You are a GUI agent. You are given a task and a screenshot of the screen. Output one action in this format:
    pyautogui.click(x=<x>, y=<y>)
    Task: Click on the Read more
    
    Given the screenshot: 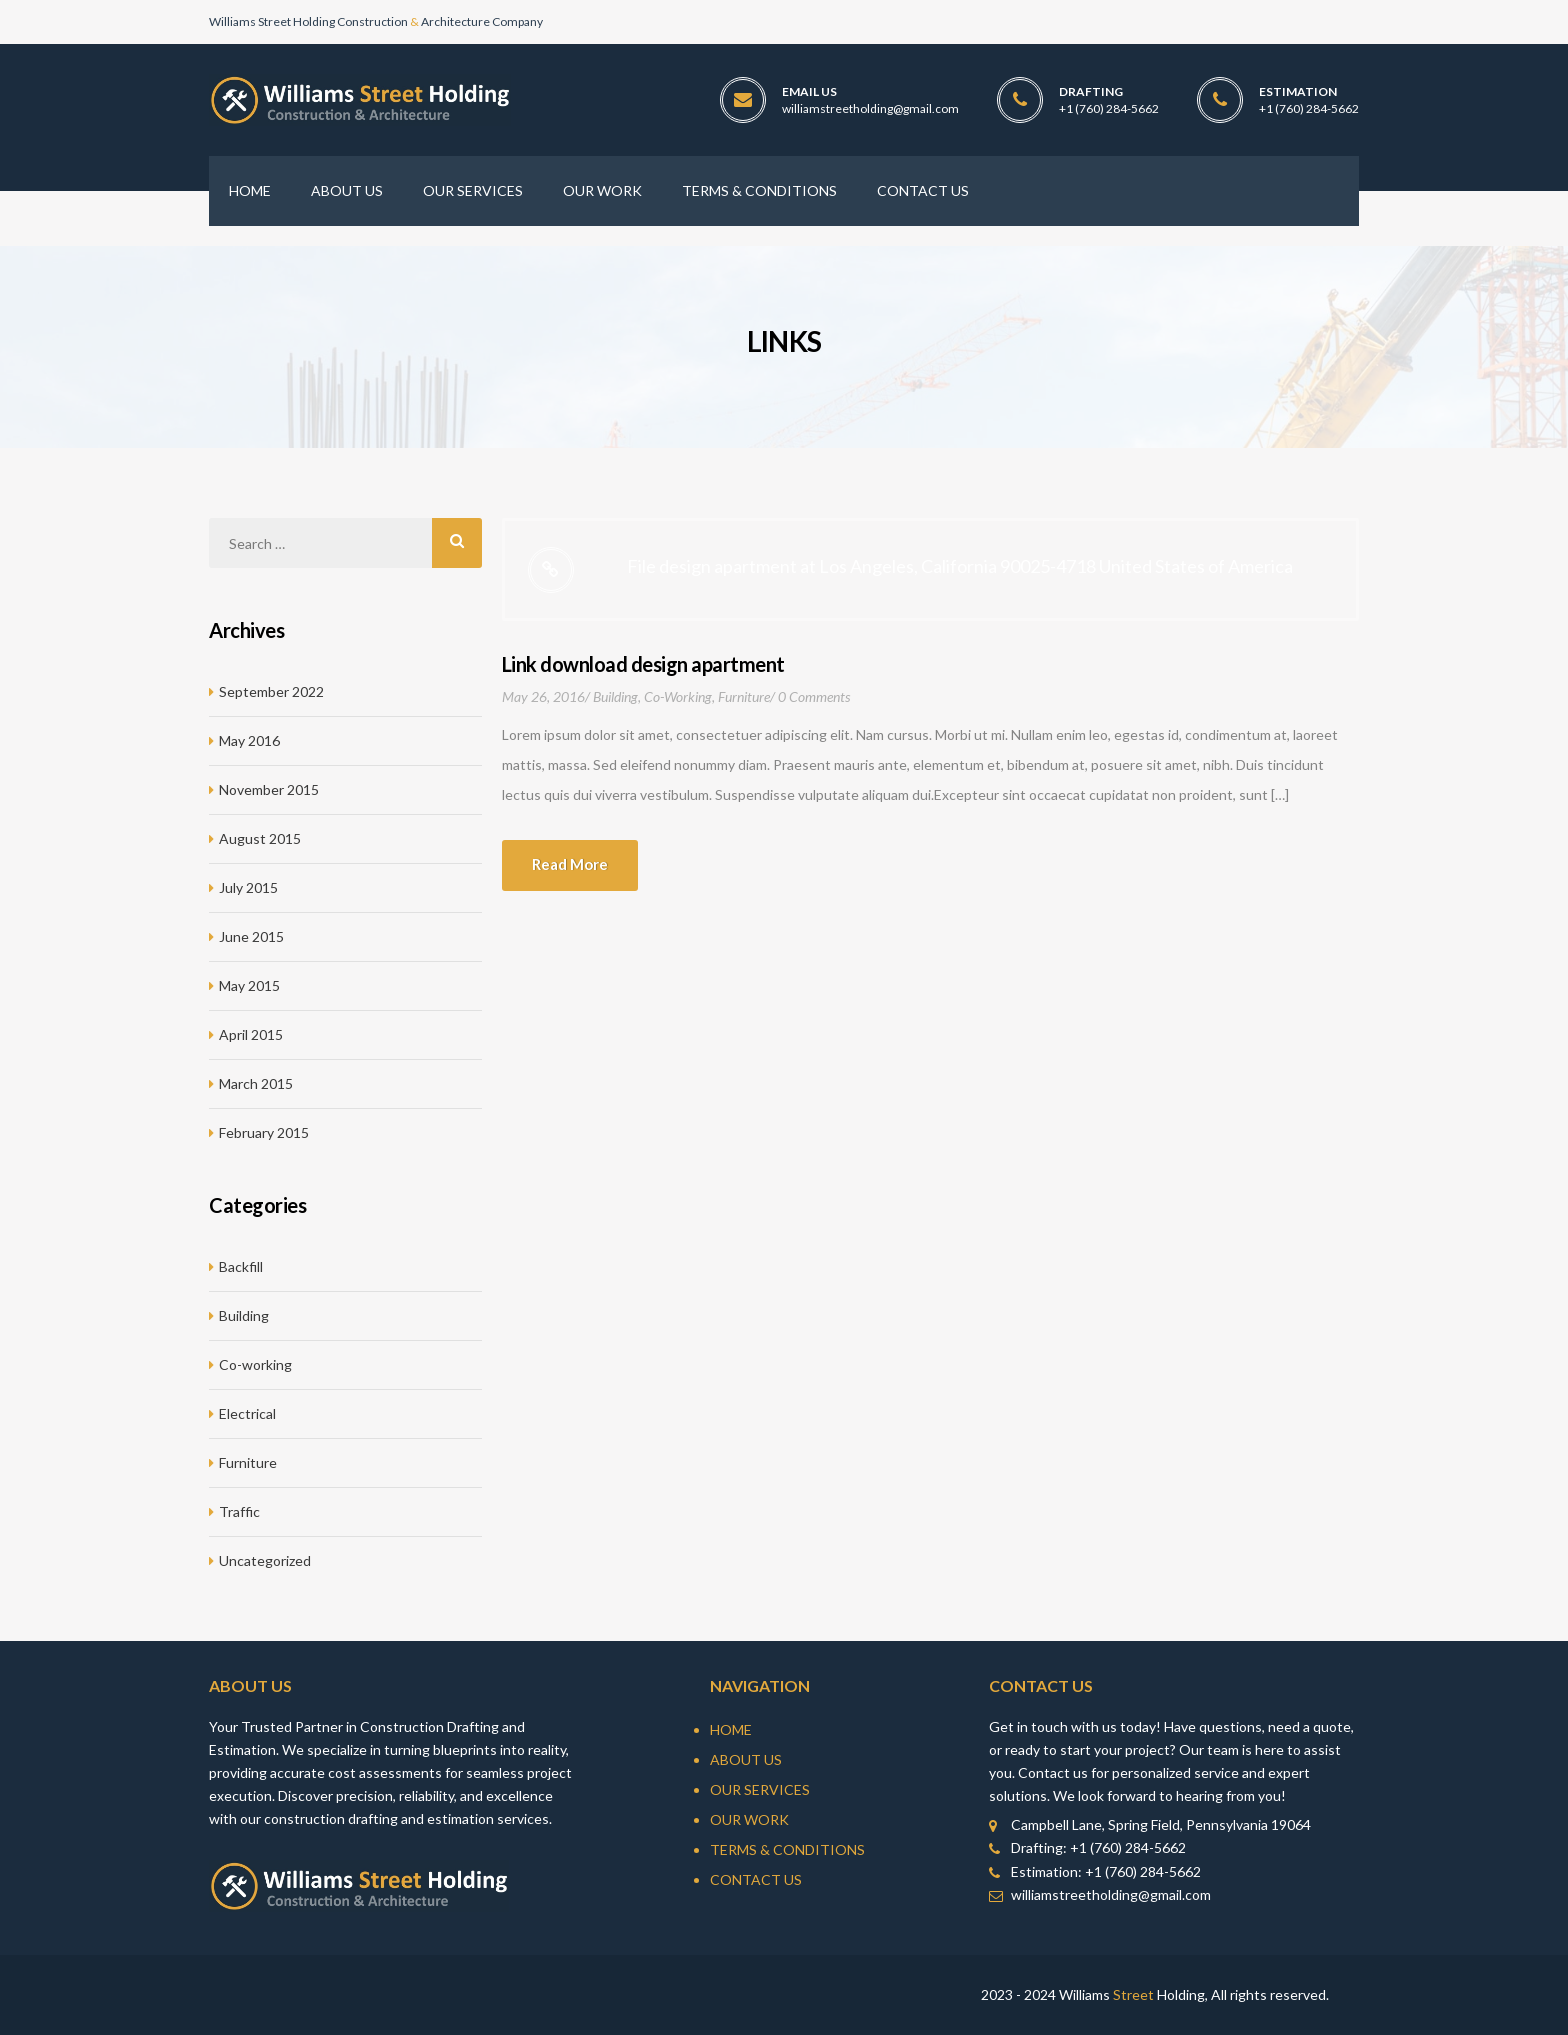 What is the action you would take?
    pyautogui.click(x=570, y=864)
    